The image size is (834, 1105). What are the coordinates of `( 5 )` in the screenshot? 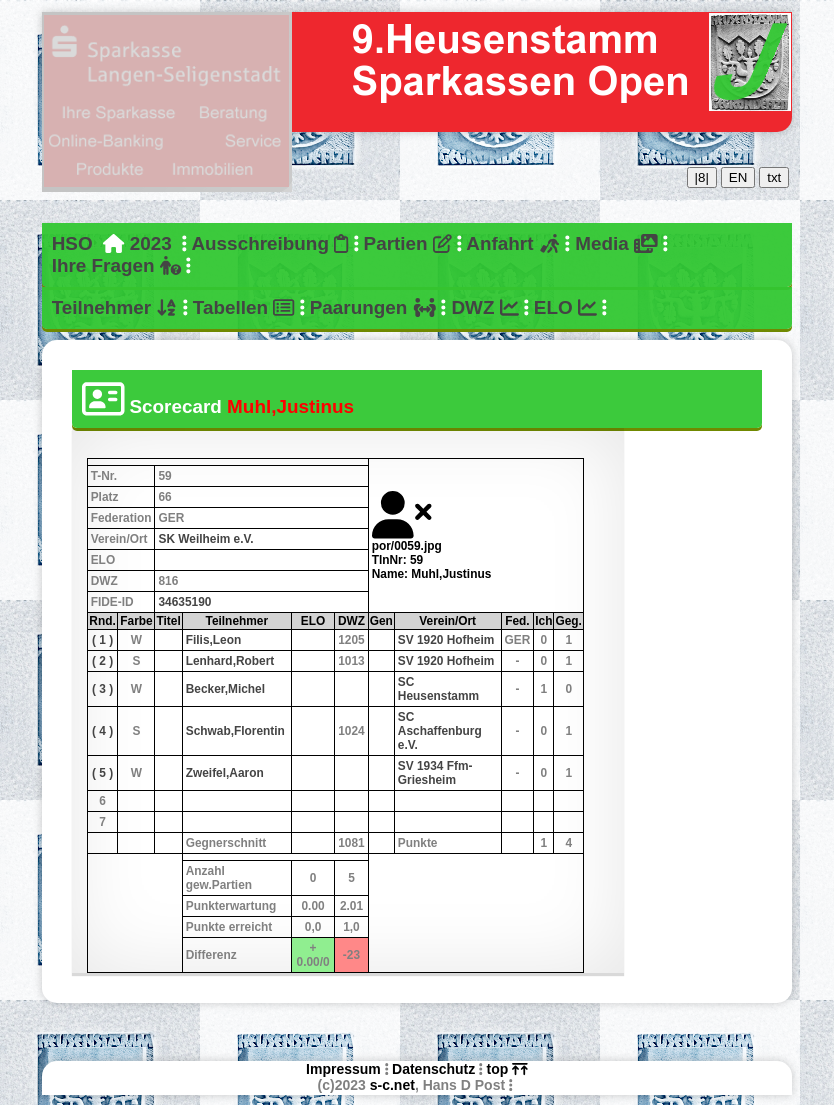 It's located at (102, 773).